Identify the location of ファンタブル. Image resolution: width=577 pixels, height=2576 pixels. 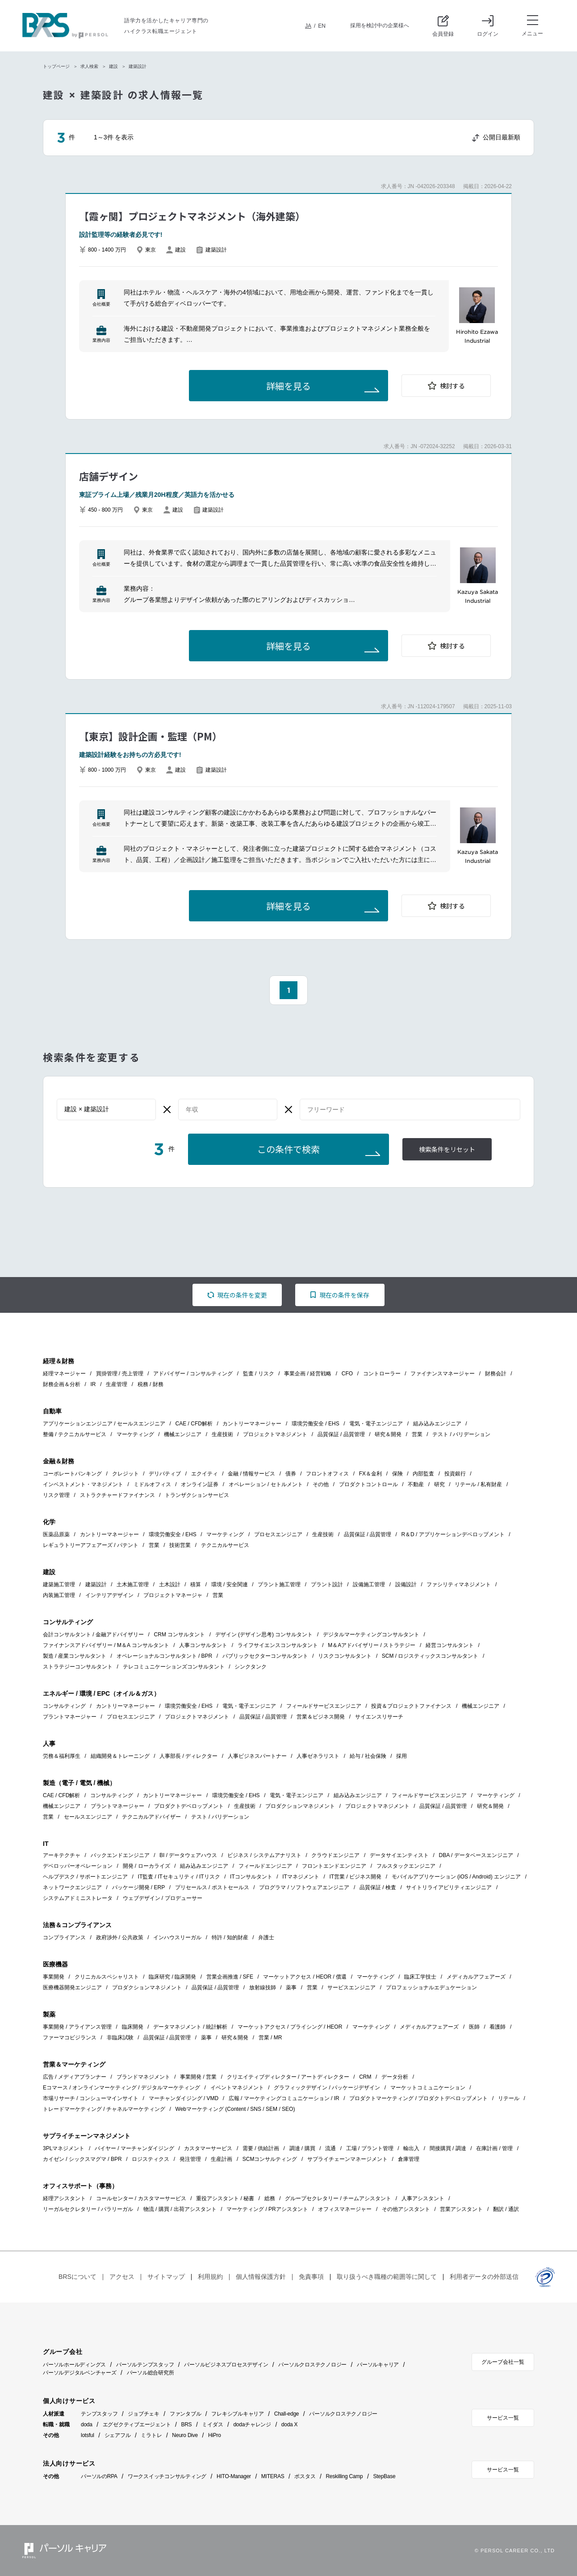
(185, 2414).